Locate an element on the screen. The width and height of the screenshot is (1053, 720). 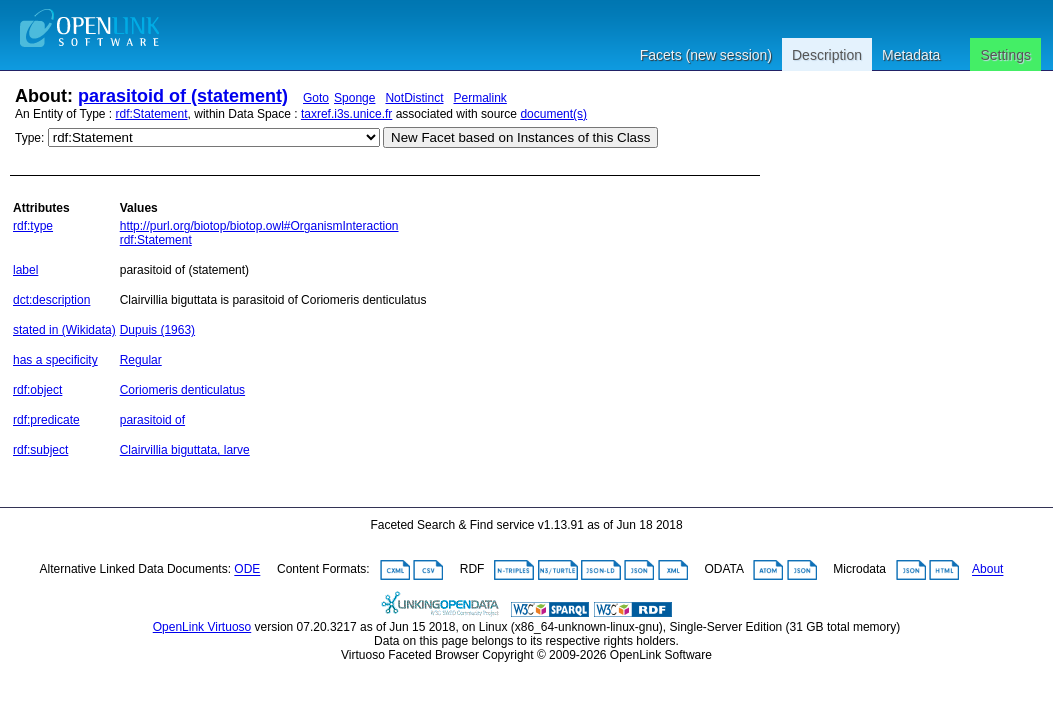
Goto is located at coordinates (316, 98).